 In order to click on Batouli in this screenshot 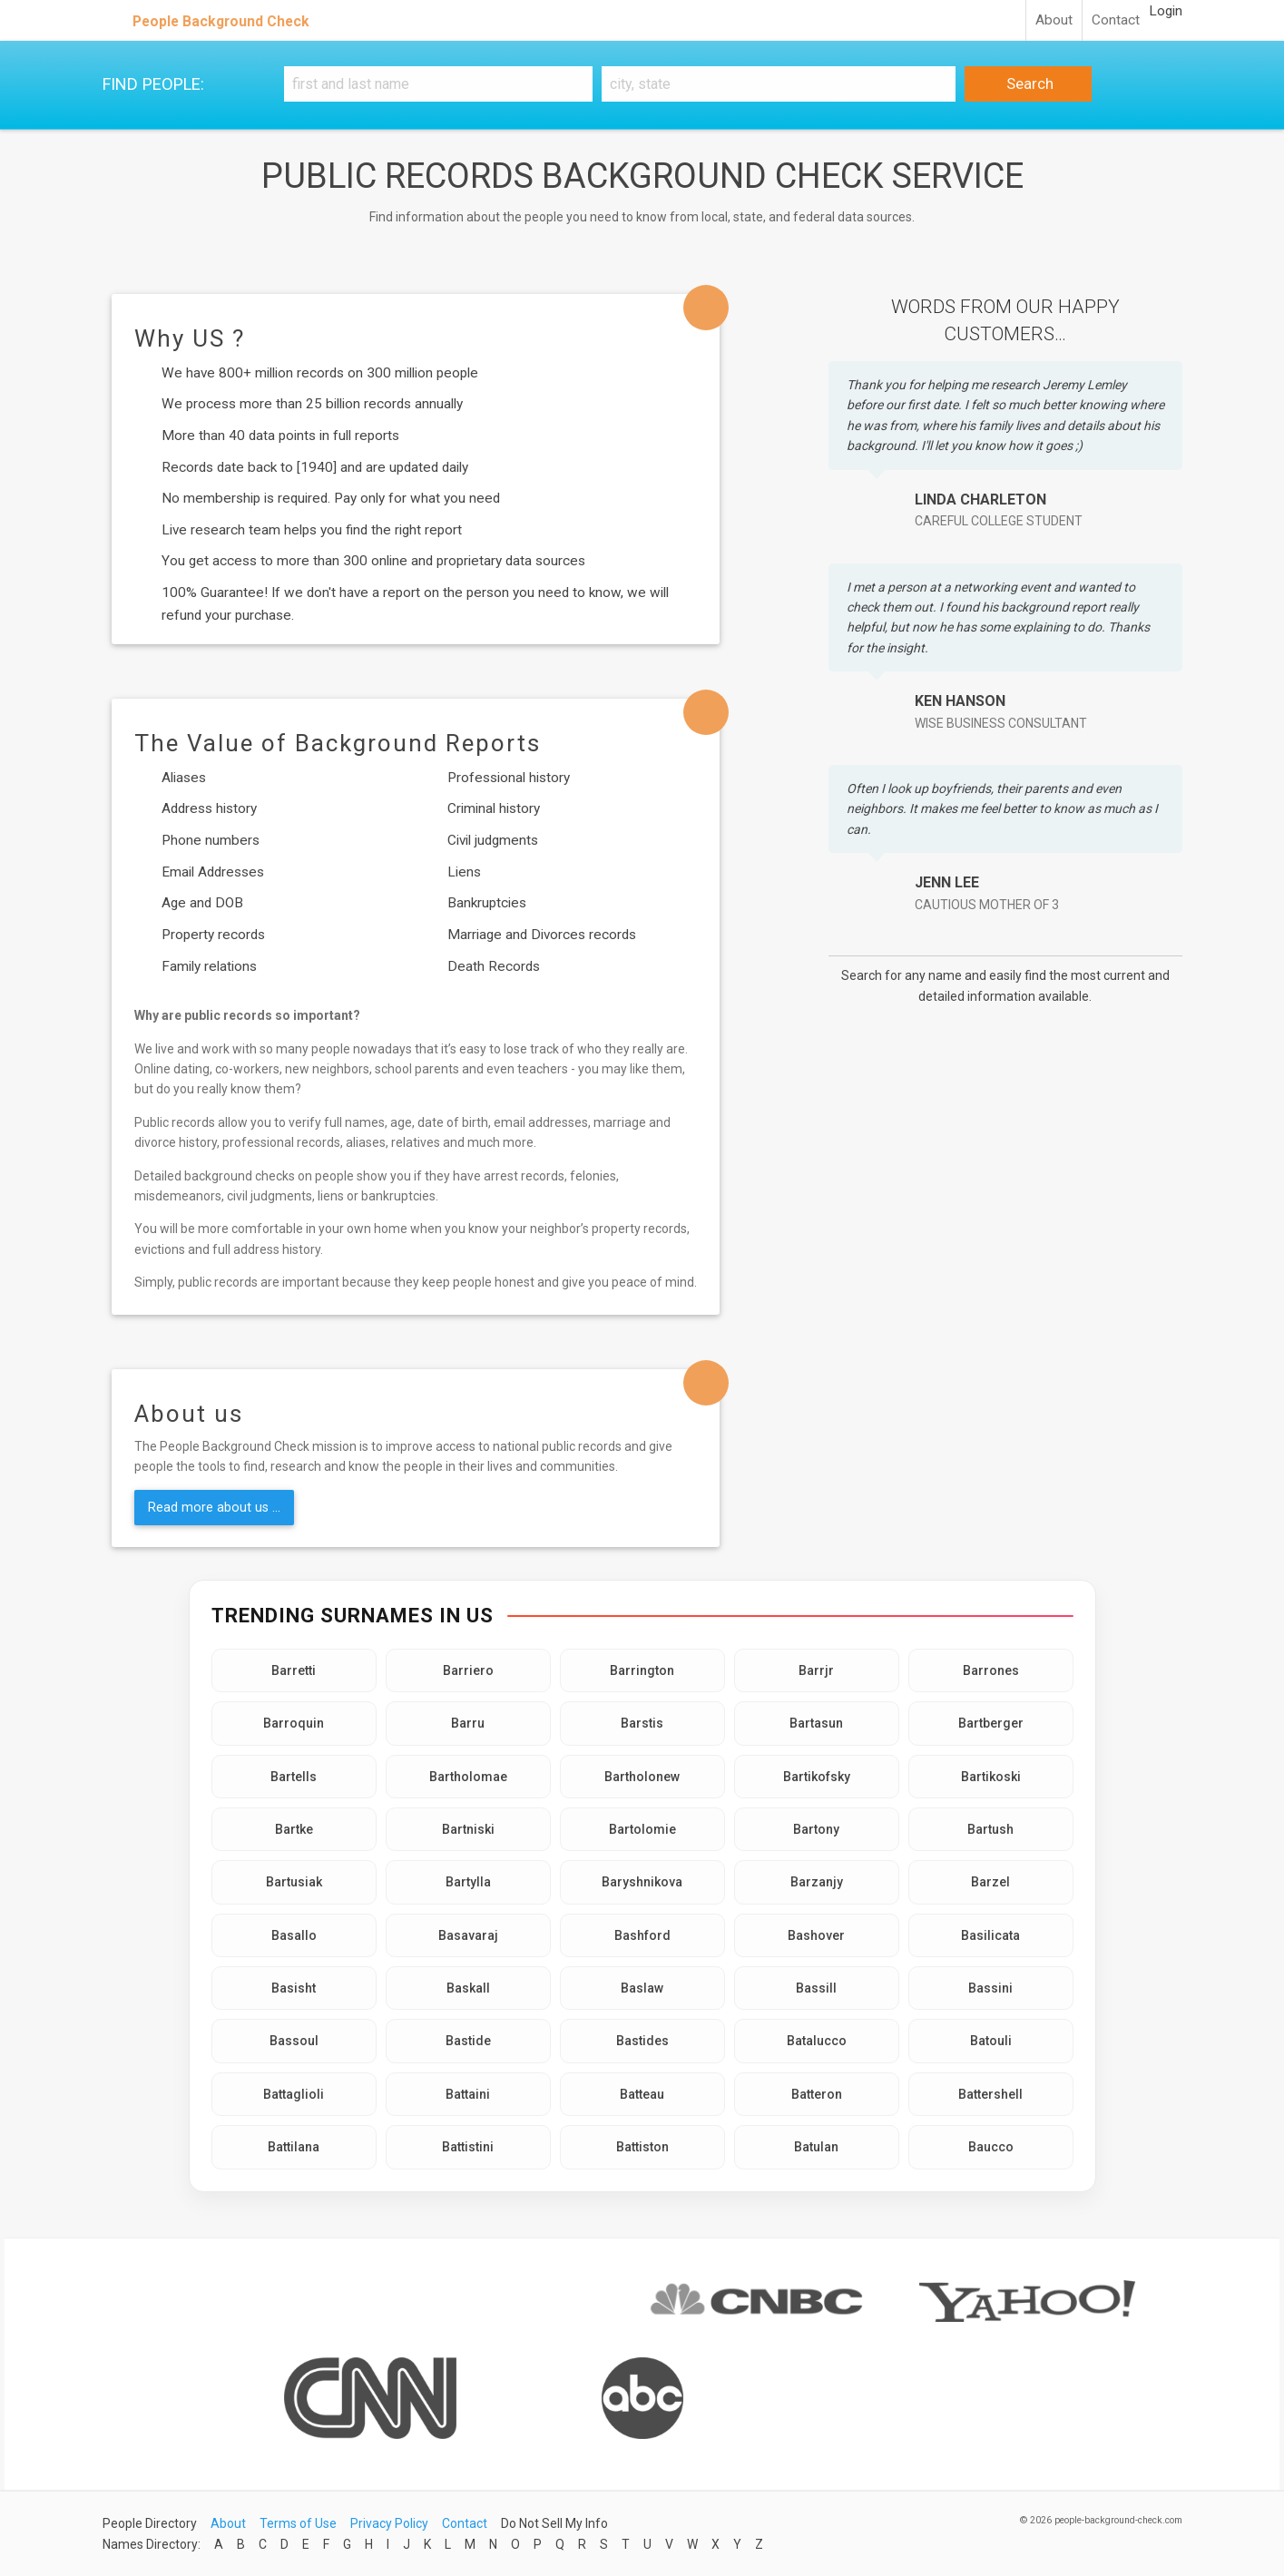, I will do `click(991, 2040)`.